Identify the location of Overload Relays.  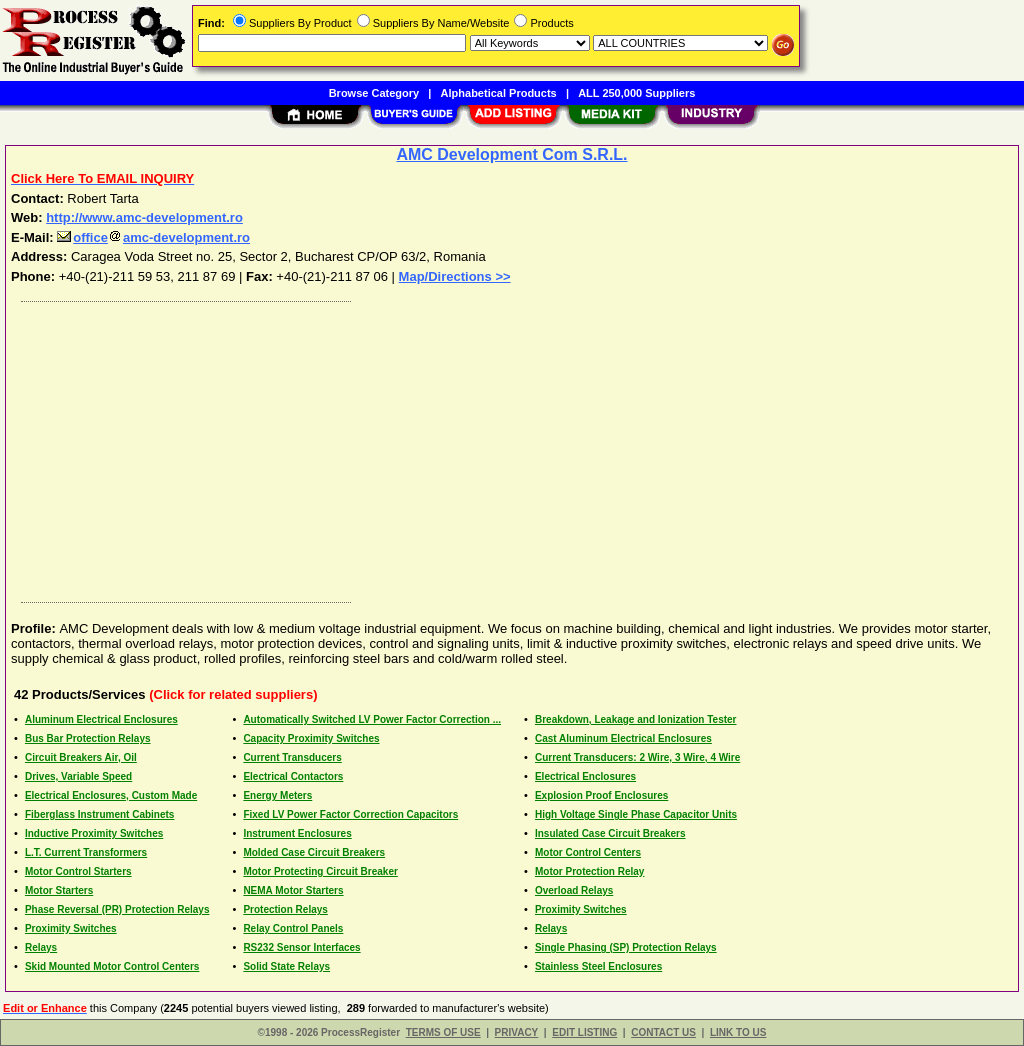
(574, 890).